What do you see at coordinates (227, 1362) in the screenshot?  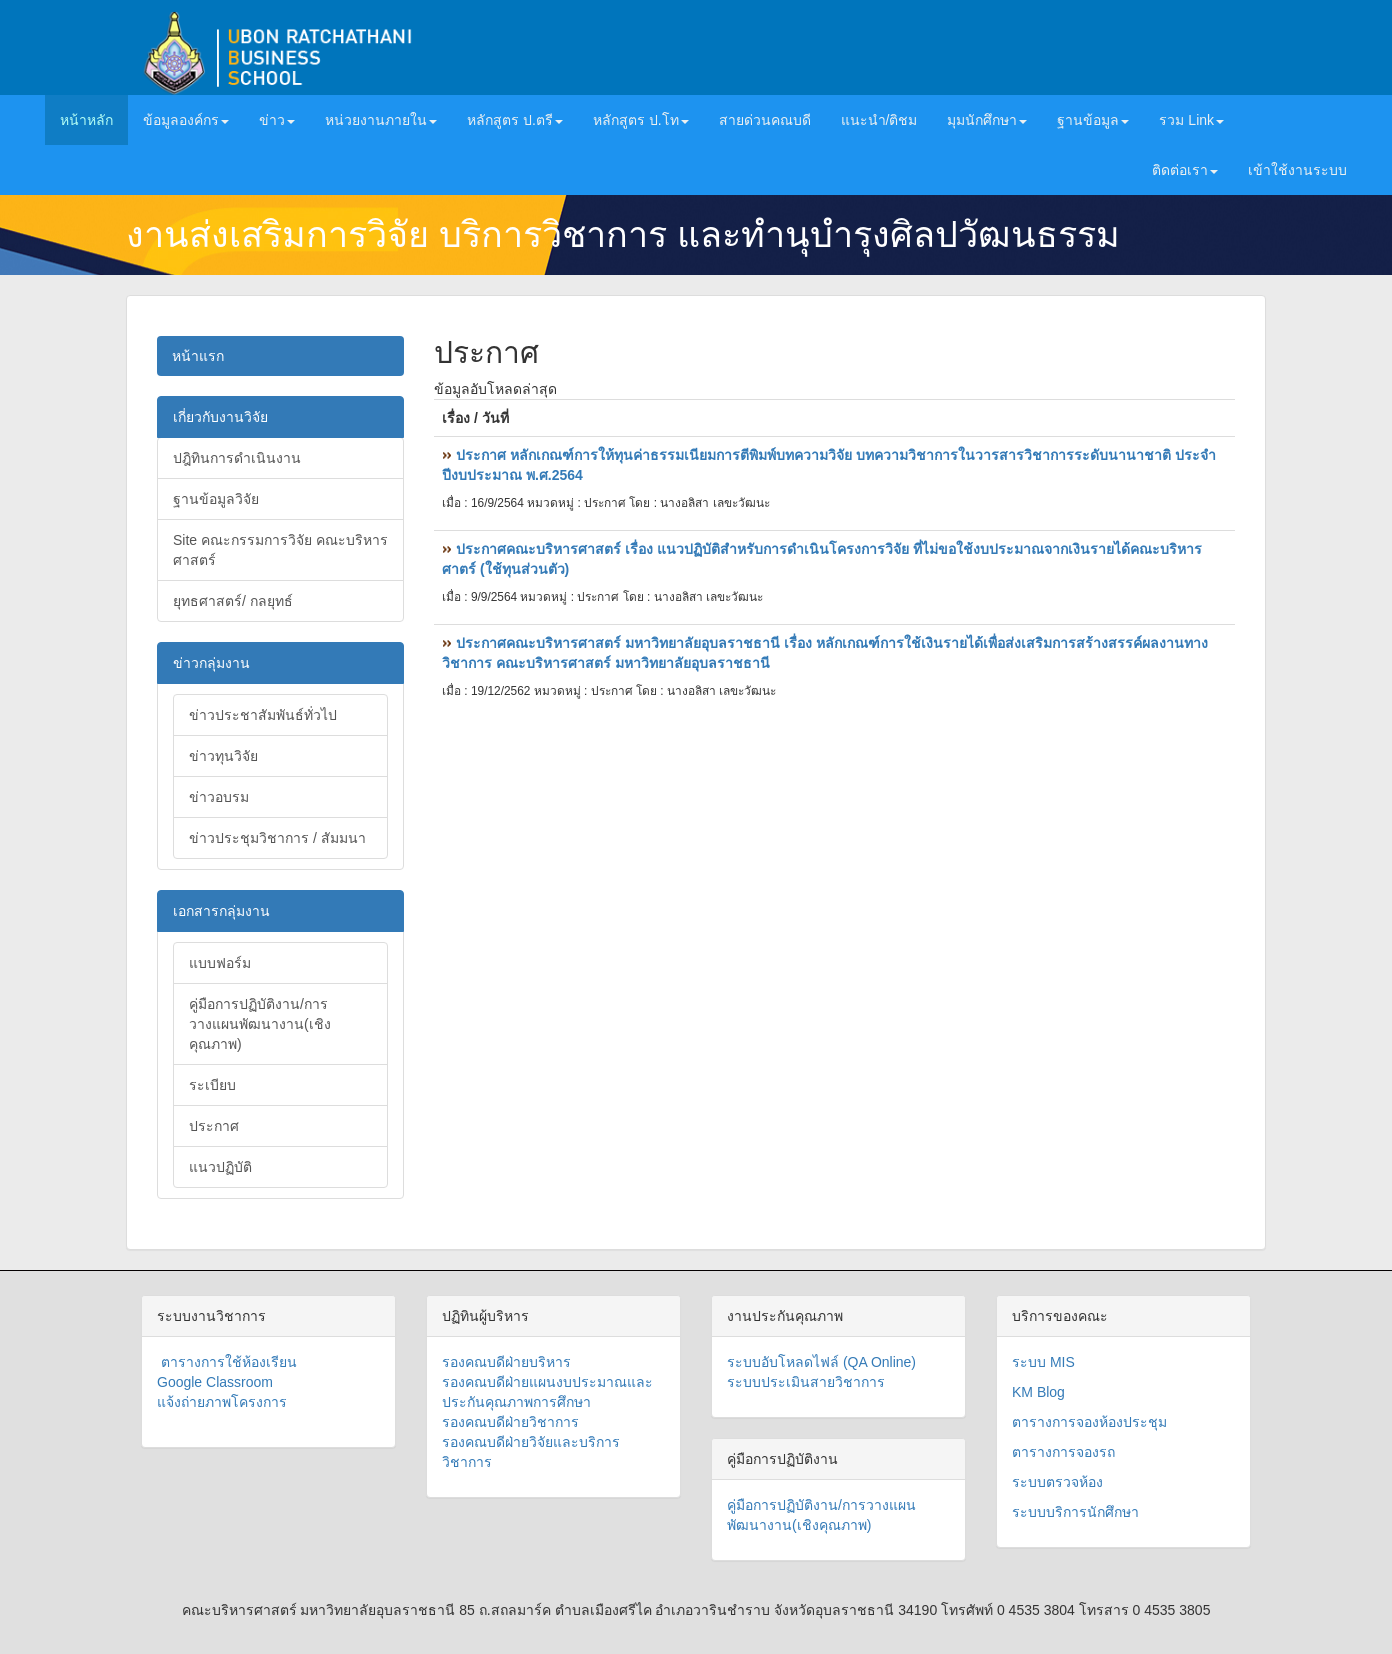 I see `ตารางการใช้ห้องเรียน` at bounding box center [227, 1362].